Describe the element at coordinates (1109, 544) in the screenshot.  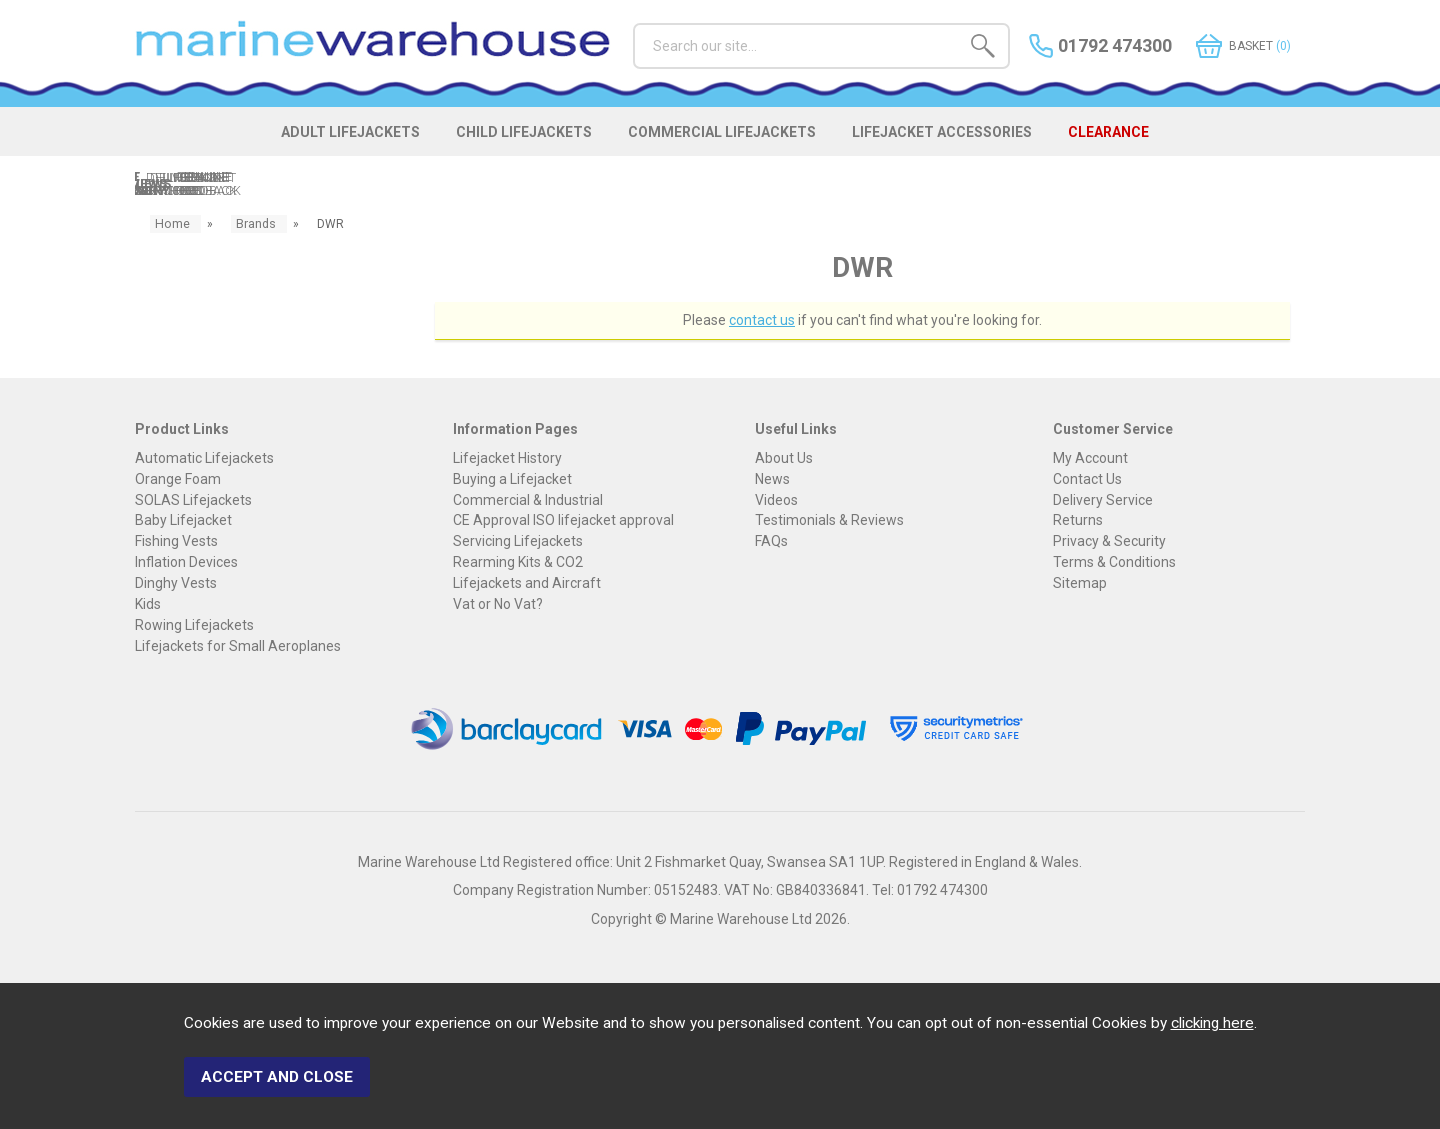
I see `Privacy & Security` at that location.